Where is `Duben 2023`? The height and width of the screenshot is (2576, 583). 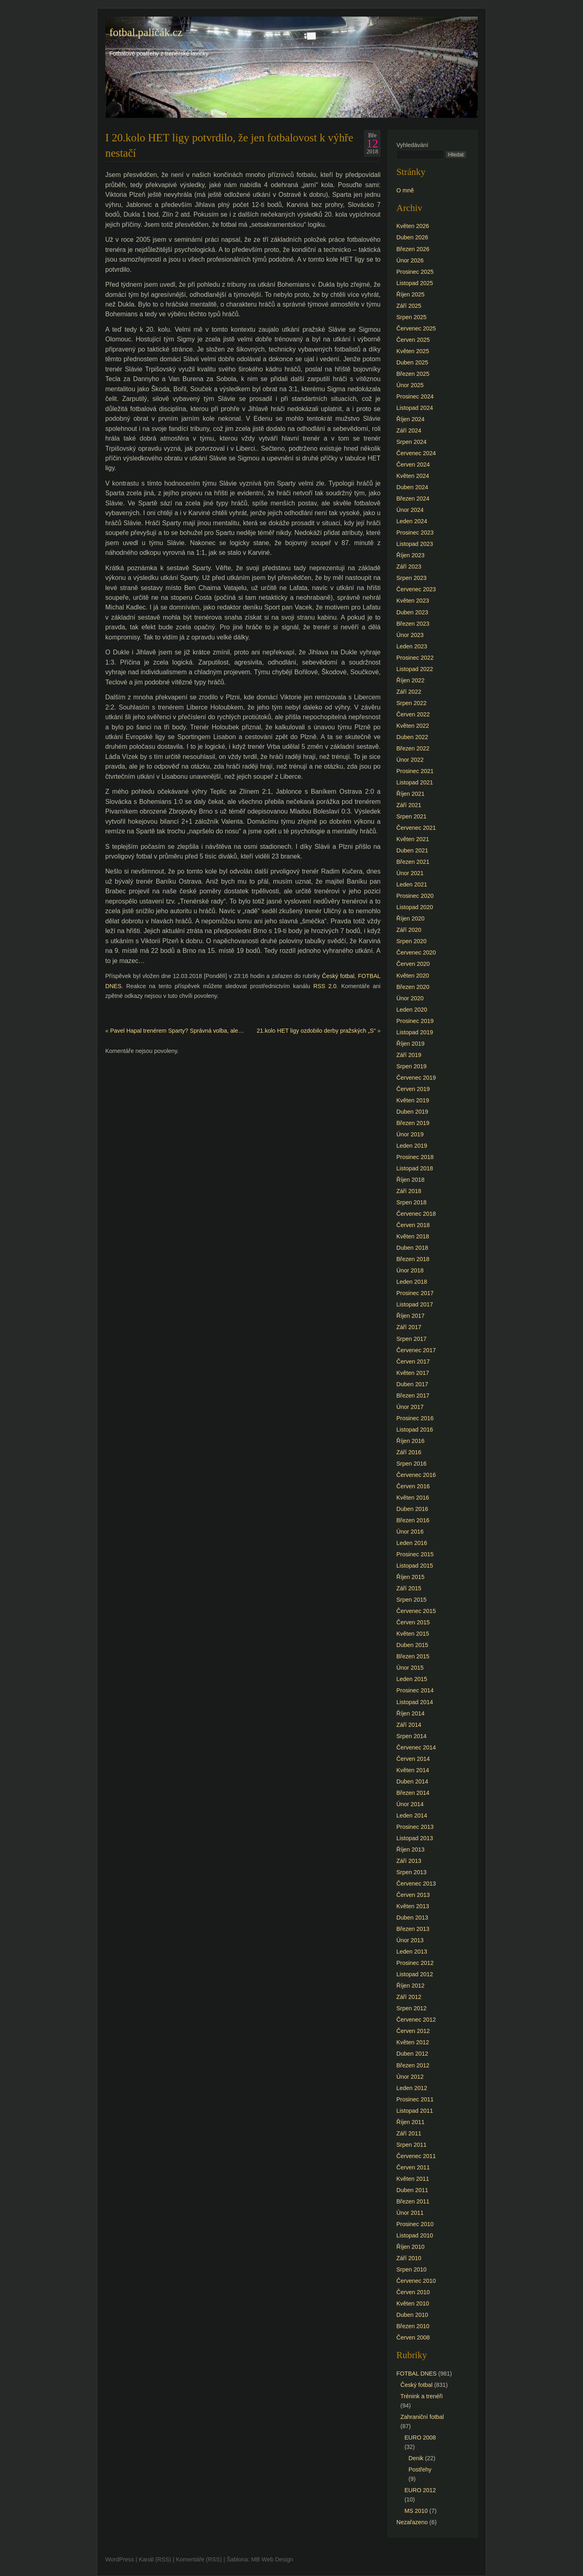 Duben 2023 is located at coordinates (412, 612).